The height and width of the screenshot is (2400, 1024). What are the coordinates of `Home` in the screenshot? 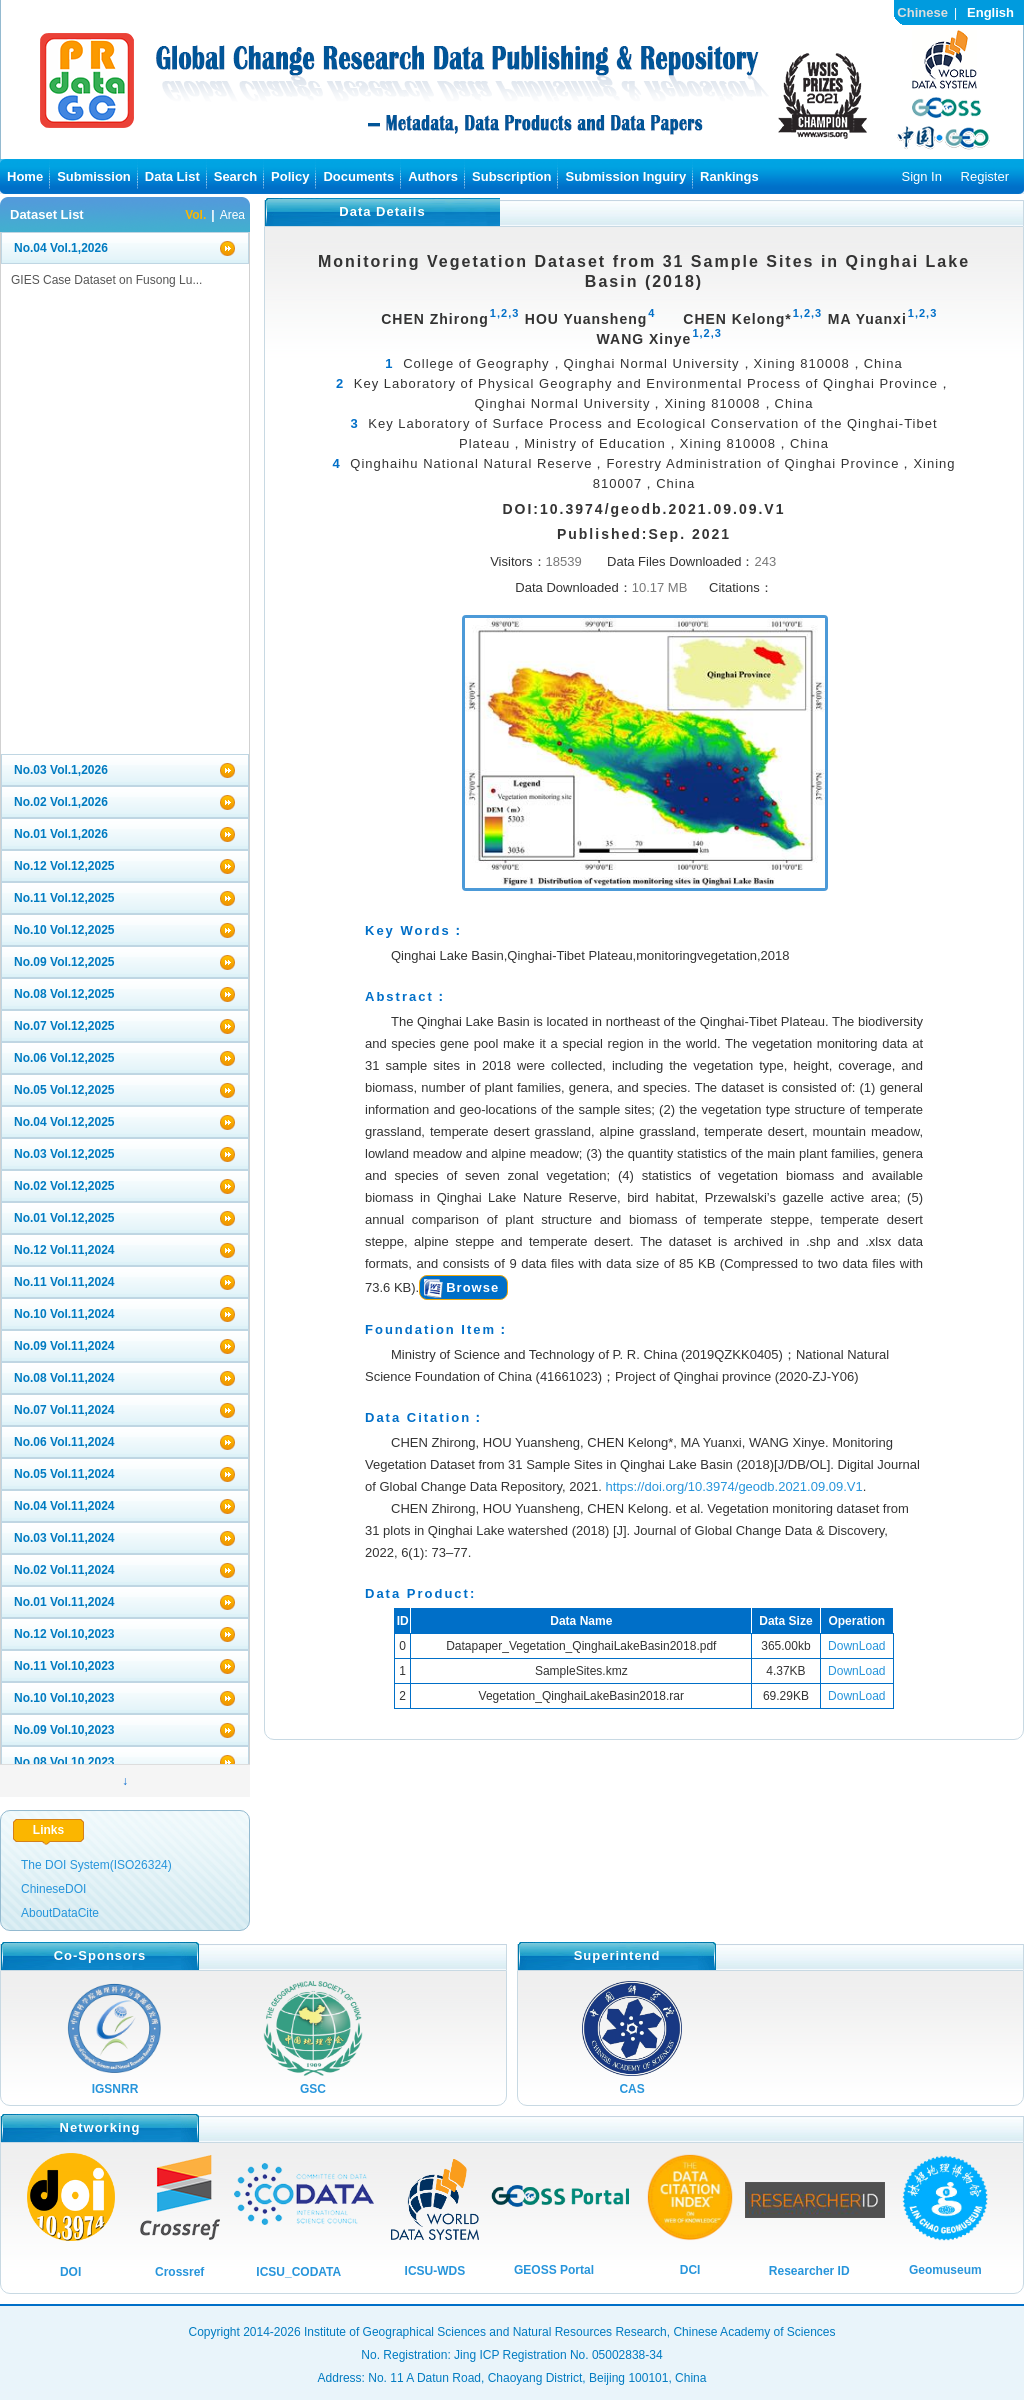 It's located at (25, 176).